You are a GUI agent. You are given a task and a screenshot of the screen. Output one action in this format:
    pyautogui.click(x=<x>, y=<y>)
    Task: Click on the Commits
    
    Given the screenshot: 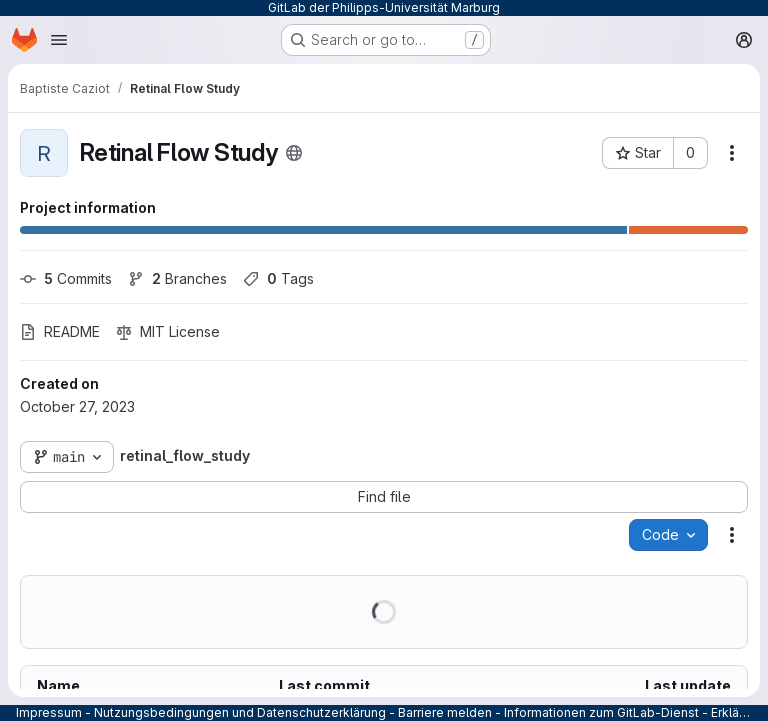 What is the action you would take?
    pyautogui.click(x=66, y=278)
    